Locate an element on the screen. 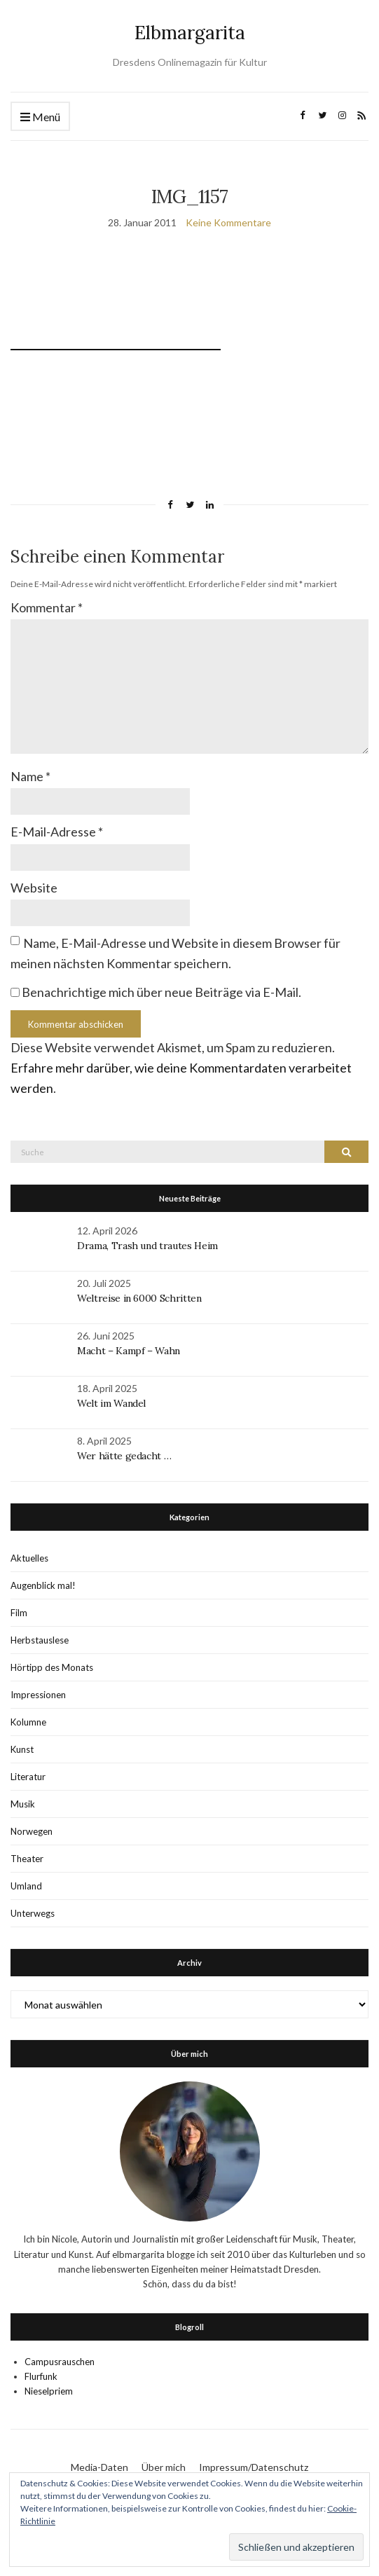 This screenshot has width=379, height=2576. Musik is located at coordinates (23, 1804).